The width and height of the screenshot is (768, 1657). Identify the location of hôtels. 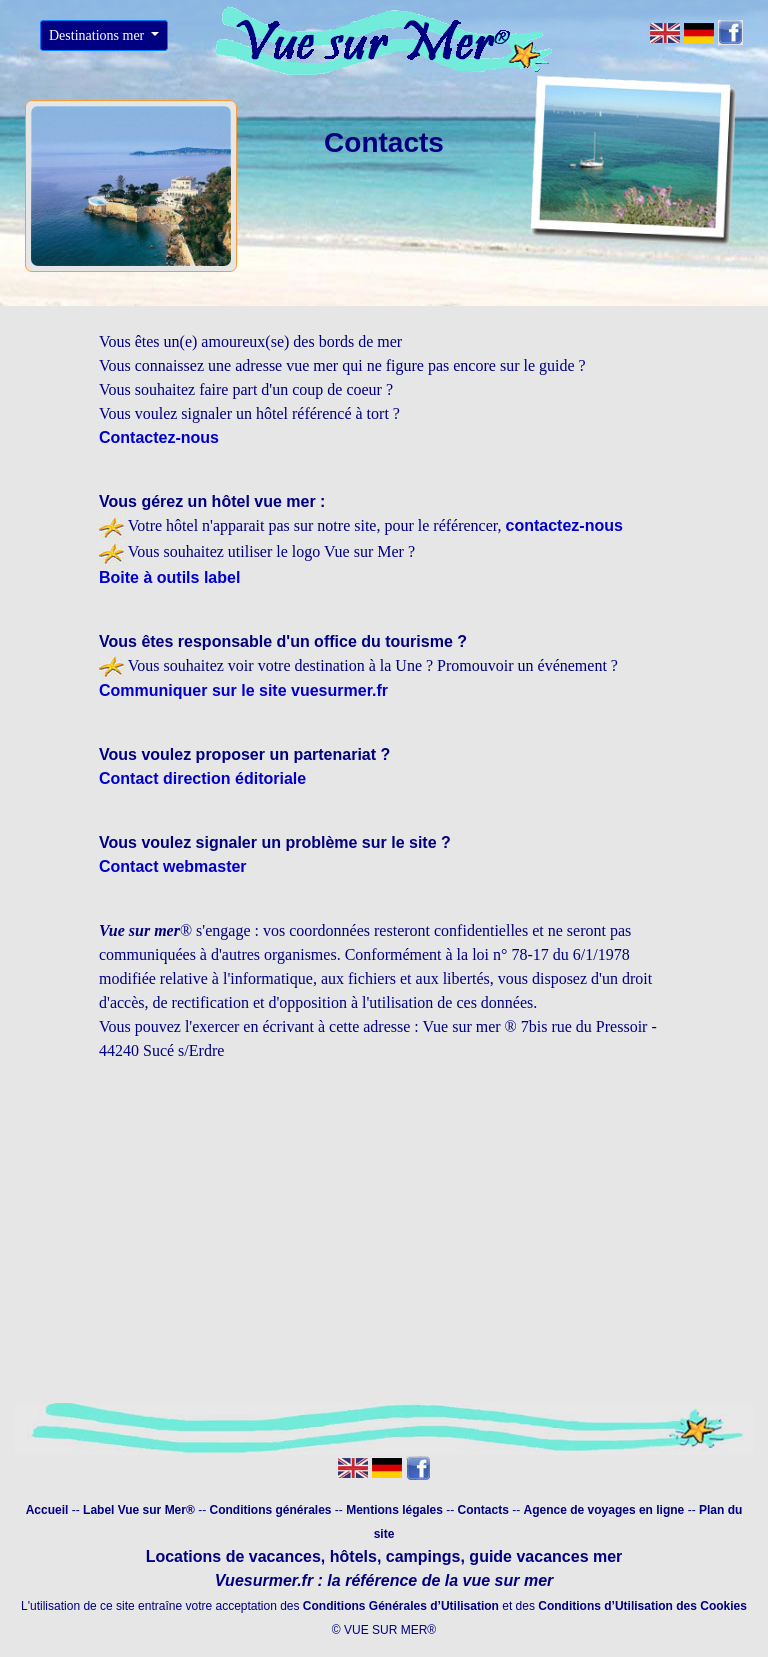
(353, 1556).